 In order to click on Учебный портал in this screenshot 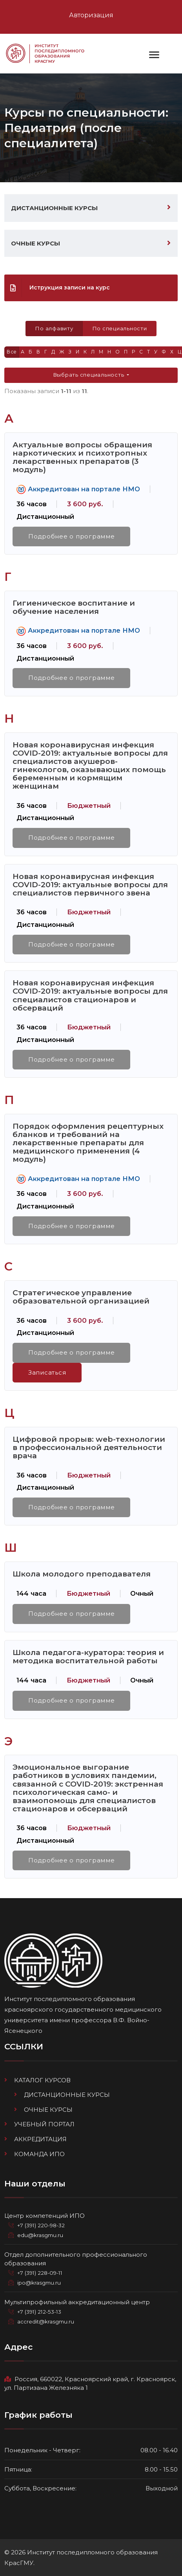, I will do `click(44, 2124)`.